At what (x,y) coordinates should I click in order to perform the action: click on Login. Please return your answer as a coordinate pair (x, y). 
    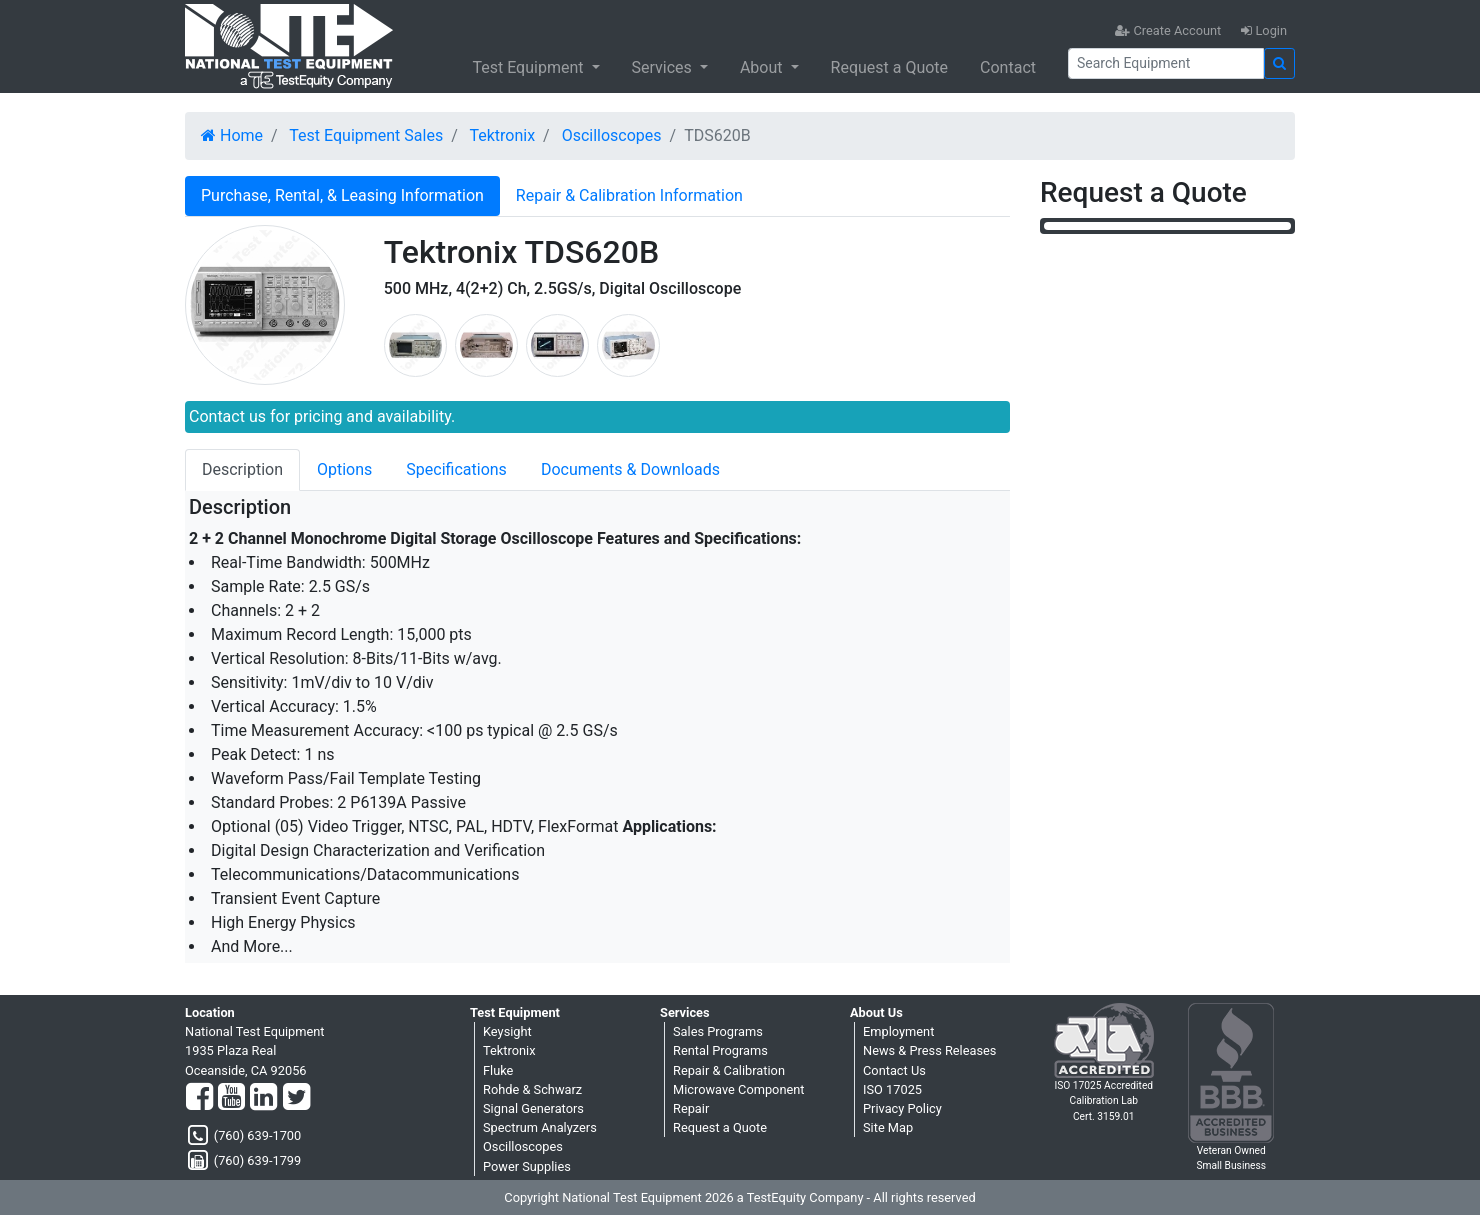
    Looking at the image, I should click on (1264, 30).